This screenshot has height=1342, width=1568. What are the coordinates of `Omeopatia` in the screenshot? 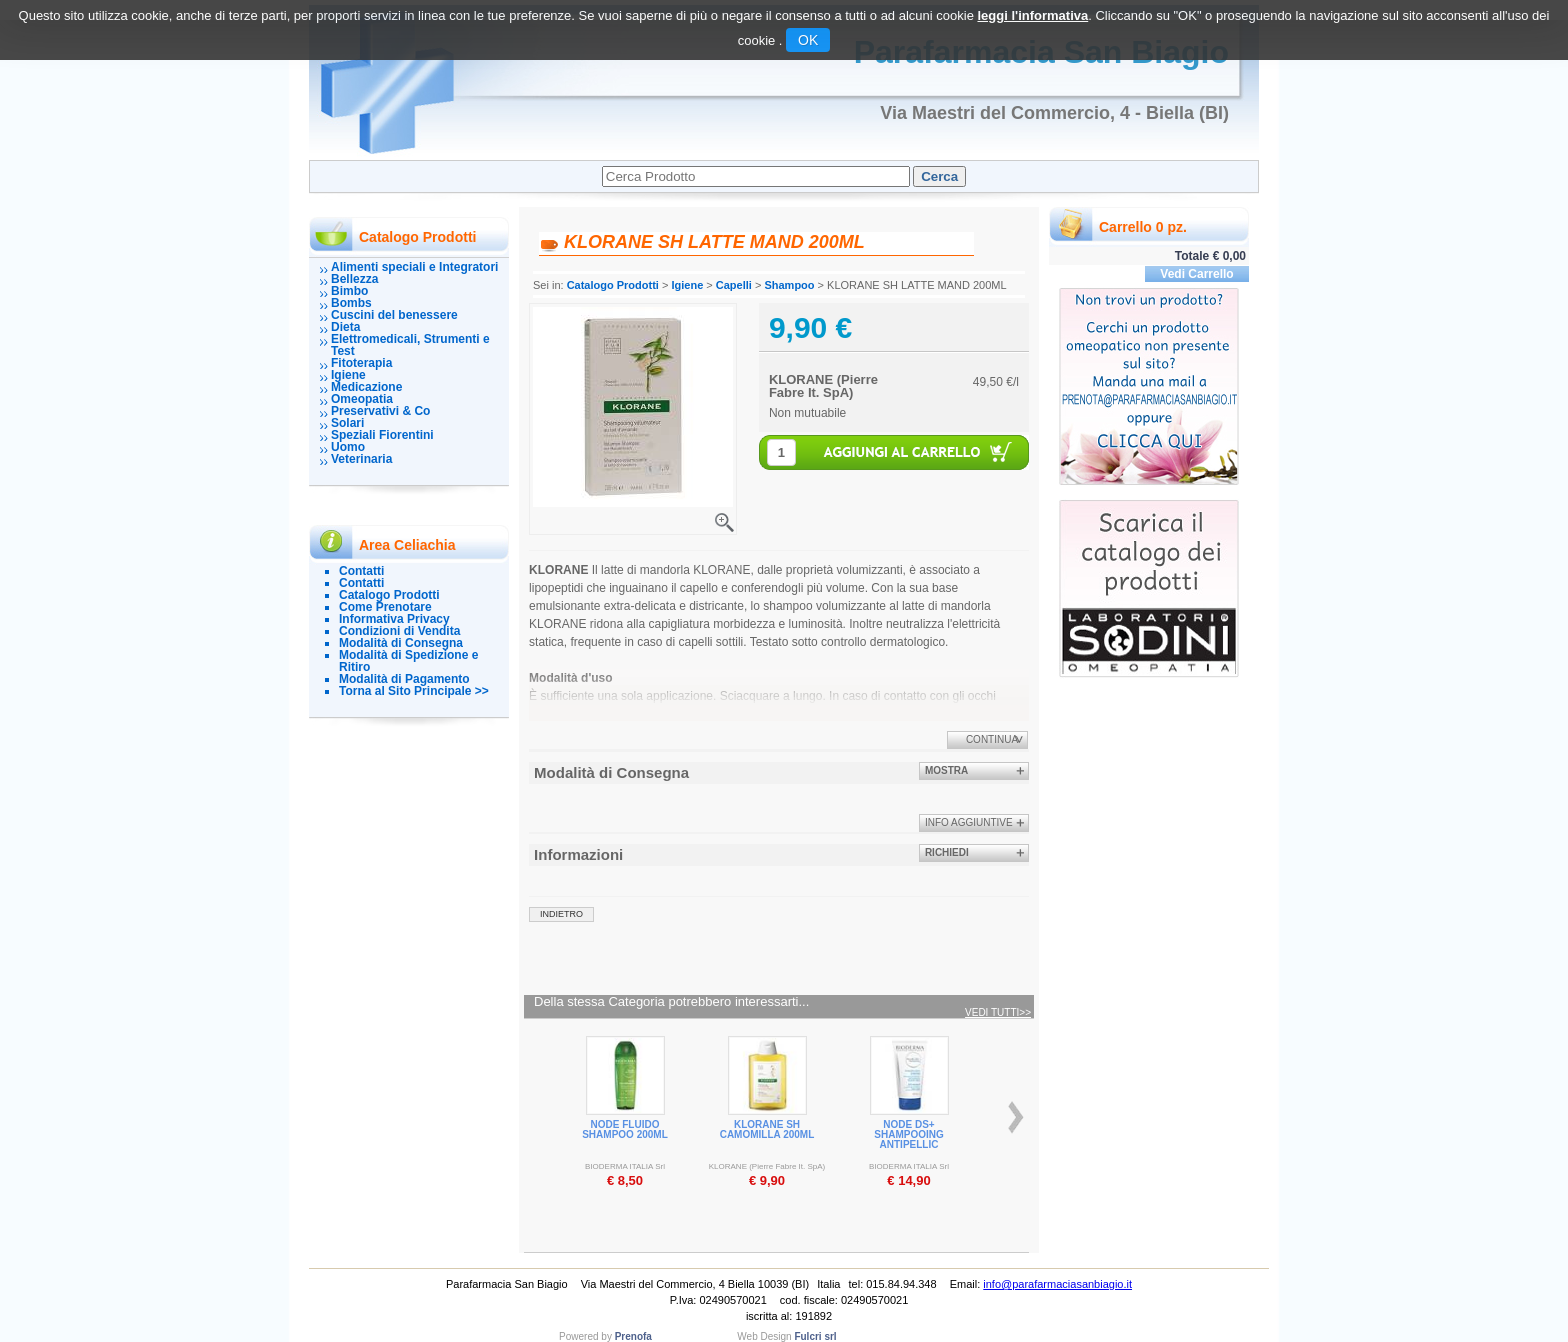 It's located at (362, 399).